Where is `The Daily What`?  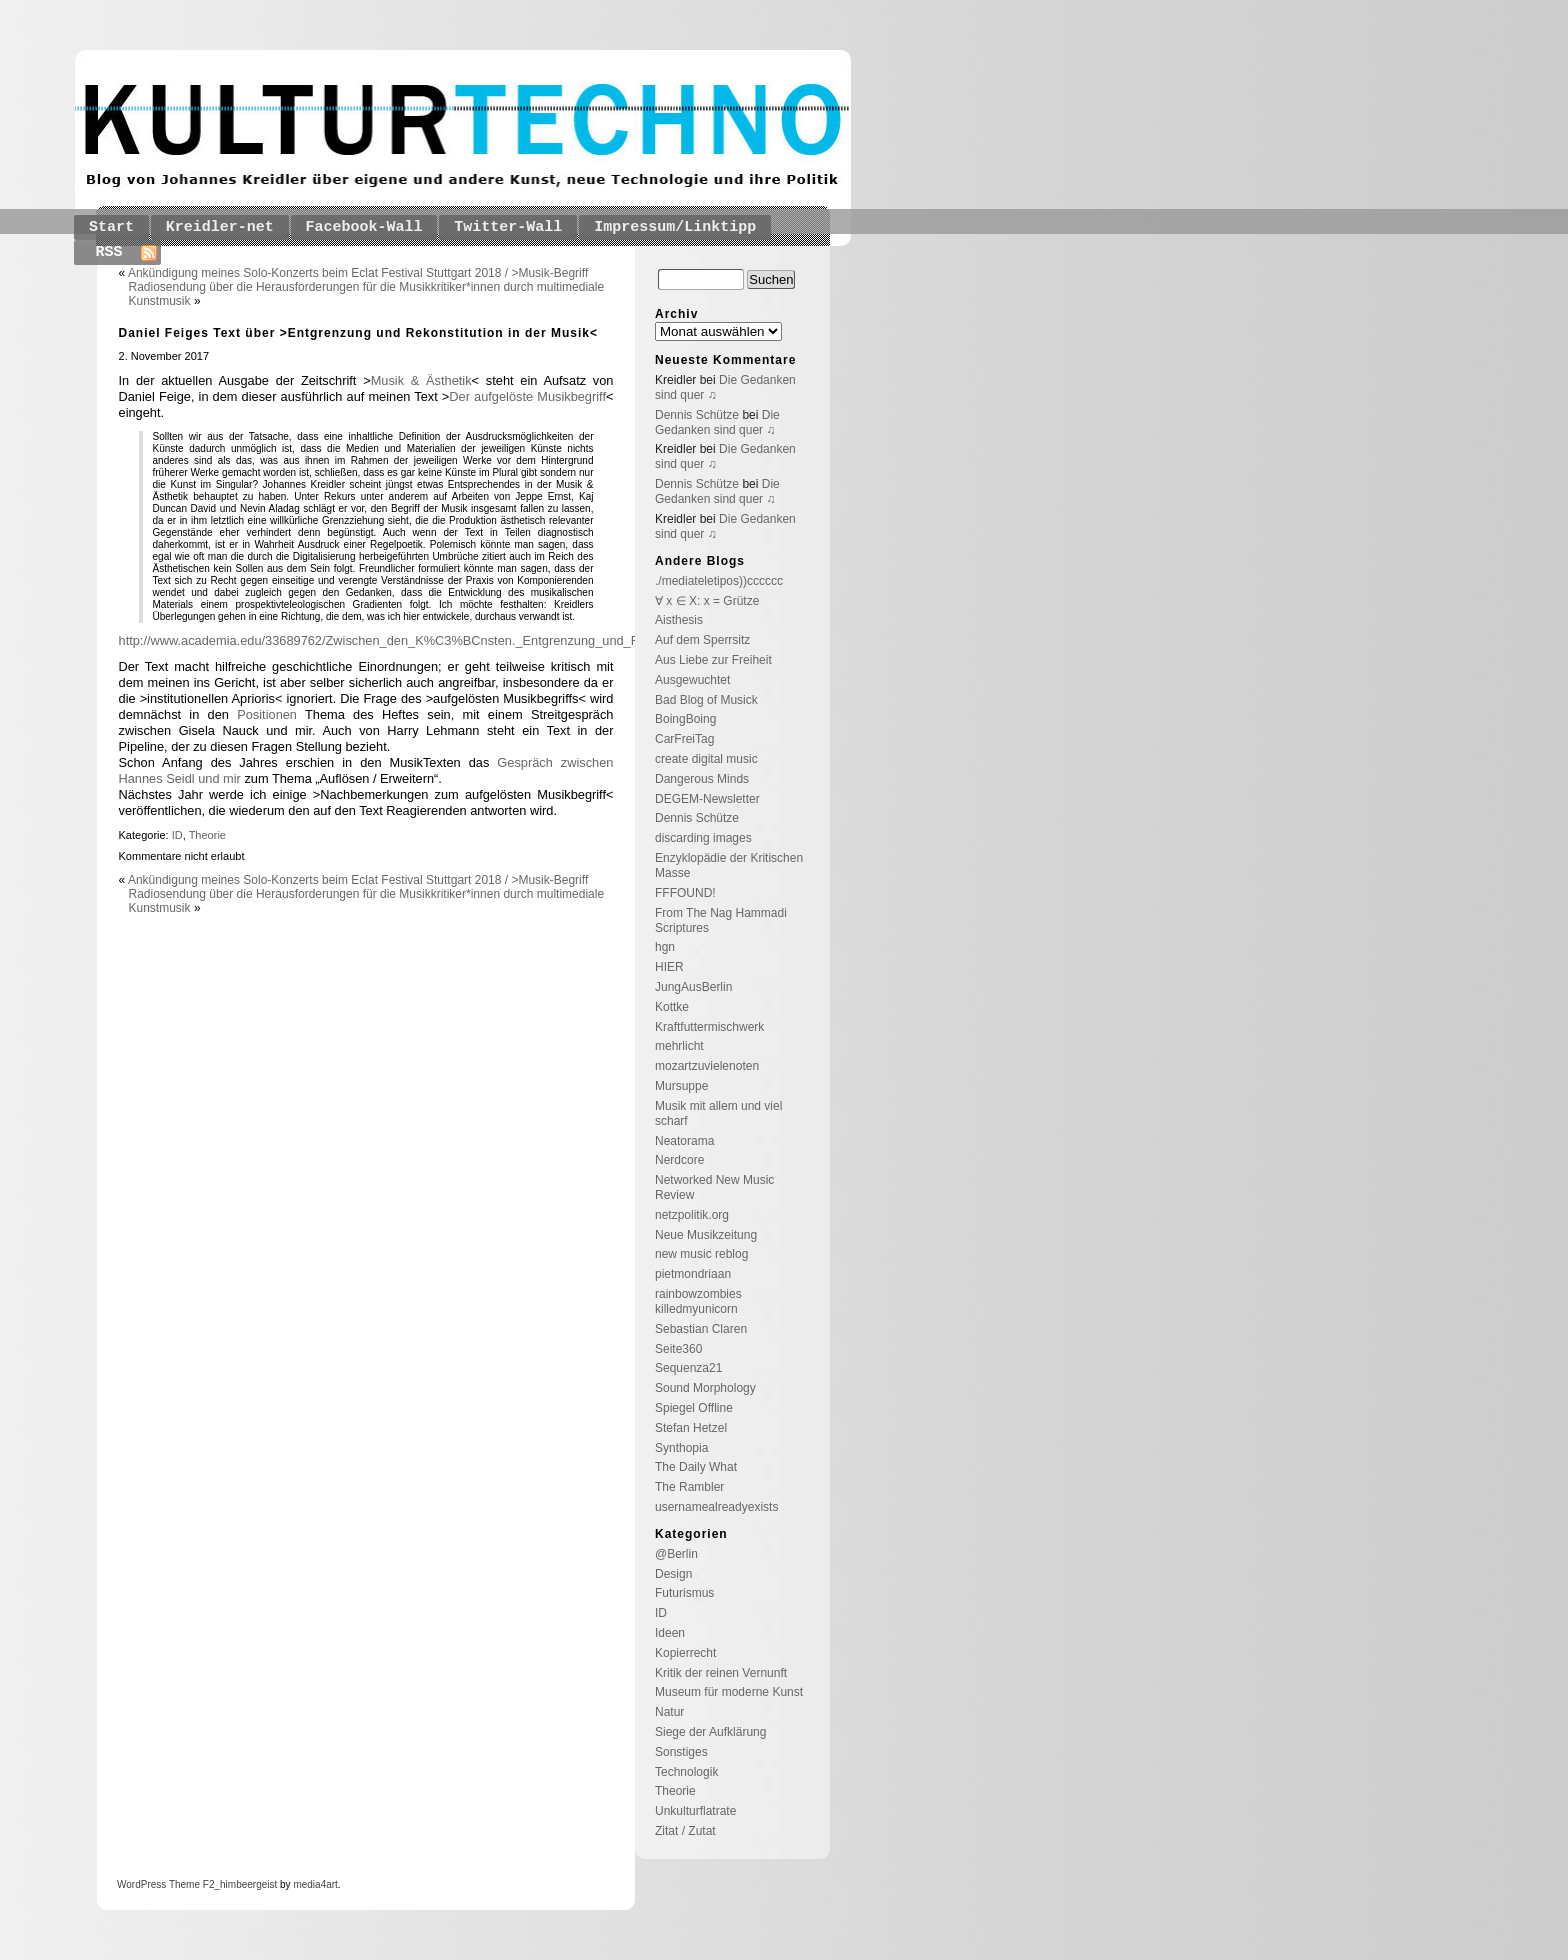 The Daily What is located at coordinates (696, 1467).